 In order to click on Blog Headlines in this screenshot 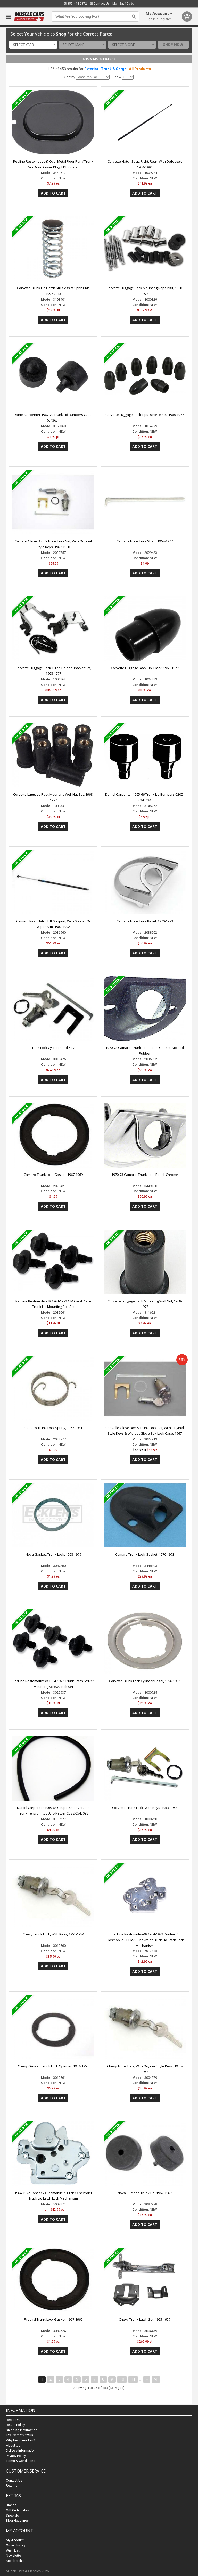, I will do `click(17, 2520)`.